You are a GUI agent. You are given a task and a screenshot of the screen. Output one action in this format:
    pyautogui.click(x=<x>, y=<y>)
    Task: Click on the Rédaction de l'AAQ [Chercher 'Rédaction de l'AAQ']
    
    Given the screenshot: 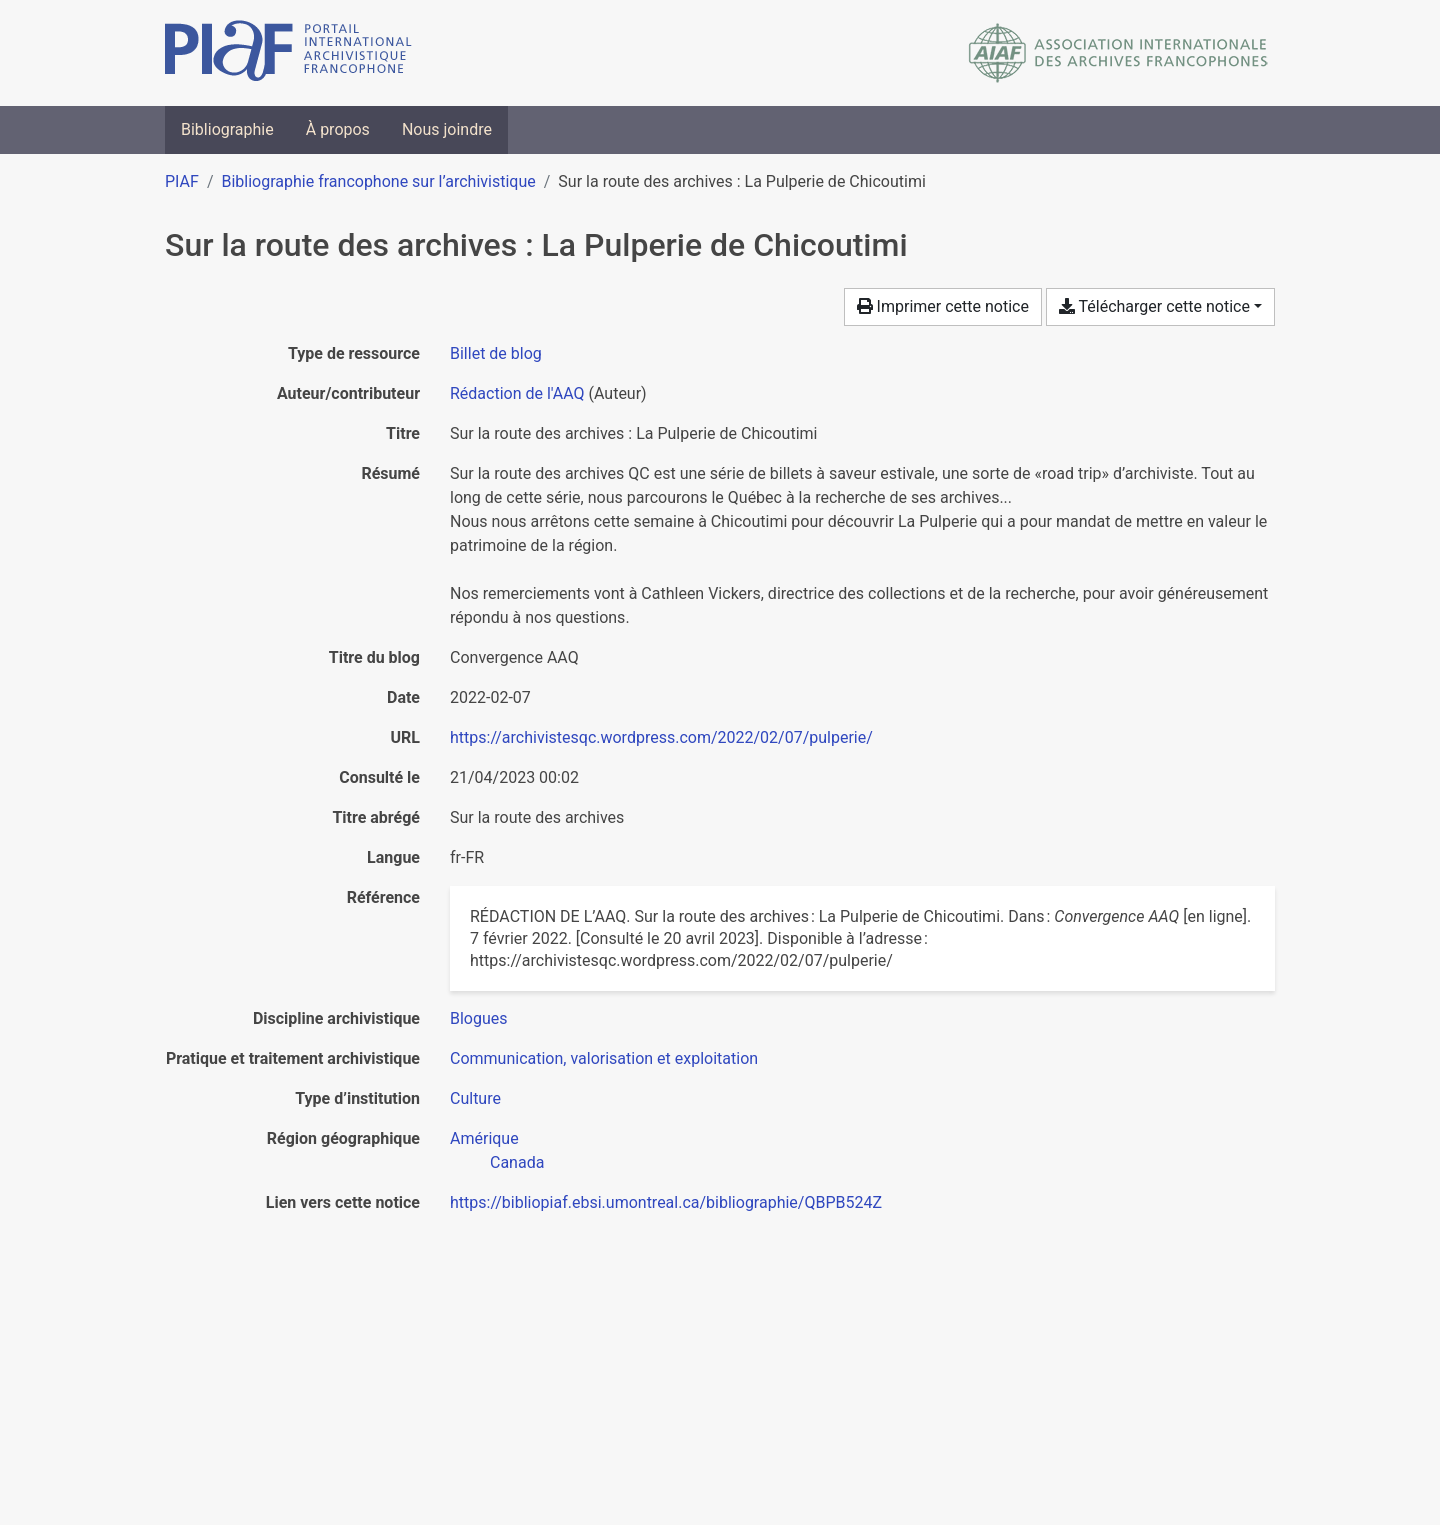 What is the action you would take?
    pyautogui.click(x=517, y=393)
    